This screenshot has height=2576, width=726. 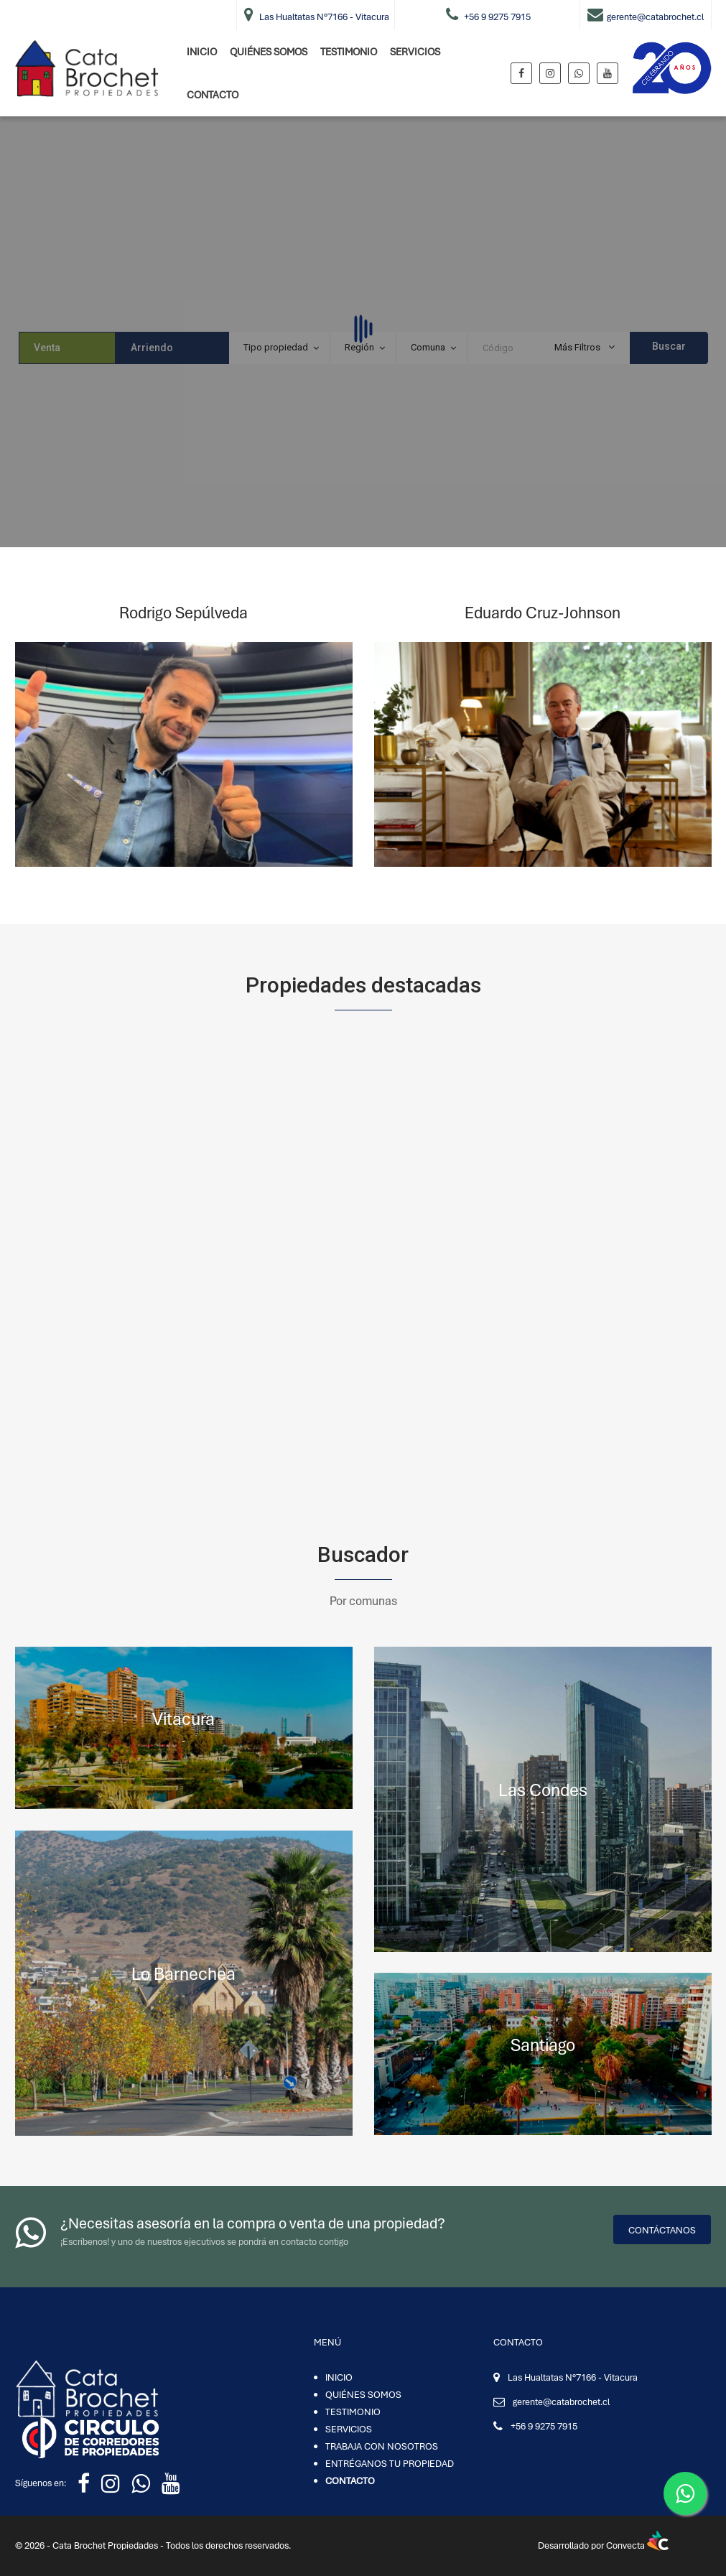 I want to click on Vitacura, so click(x=183, y=1719).